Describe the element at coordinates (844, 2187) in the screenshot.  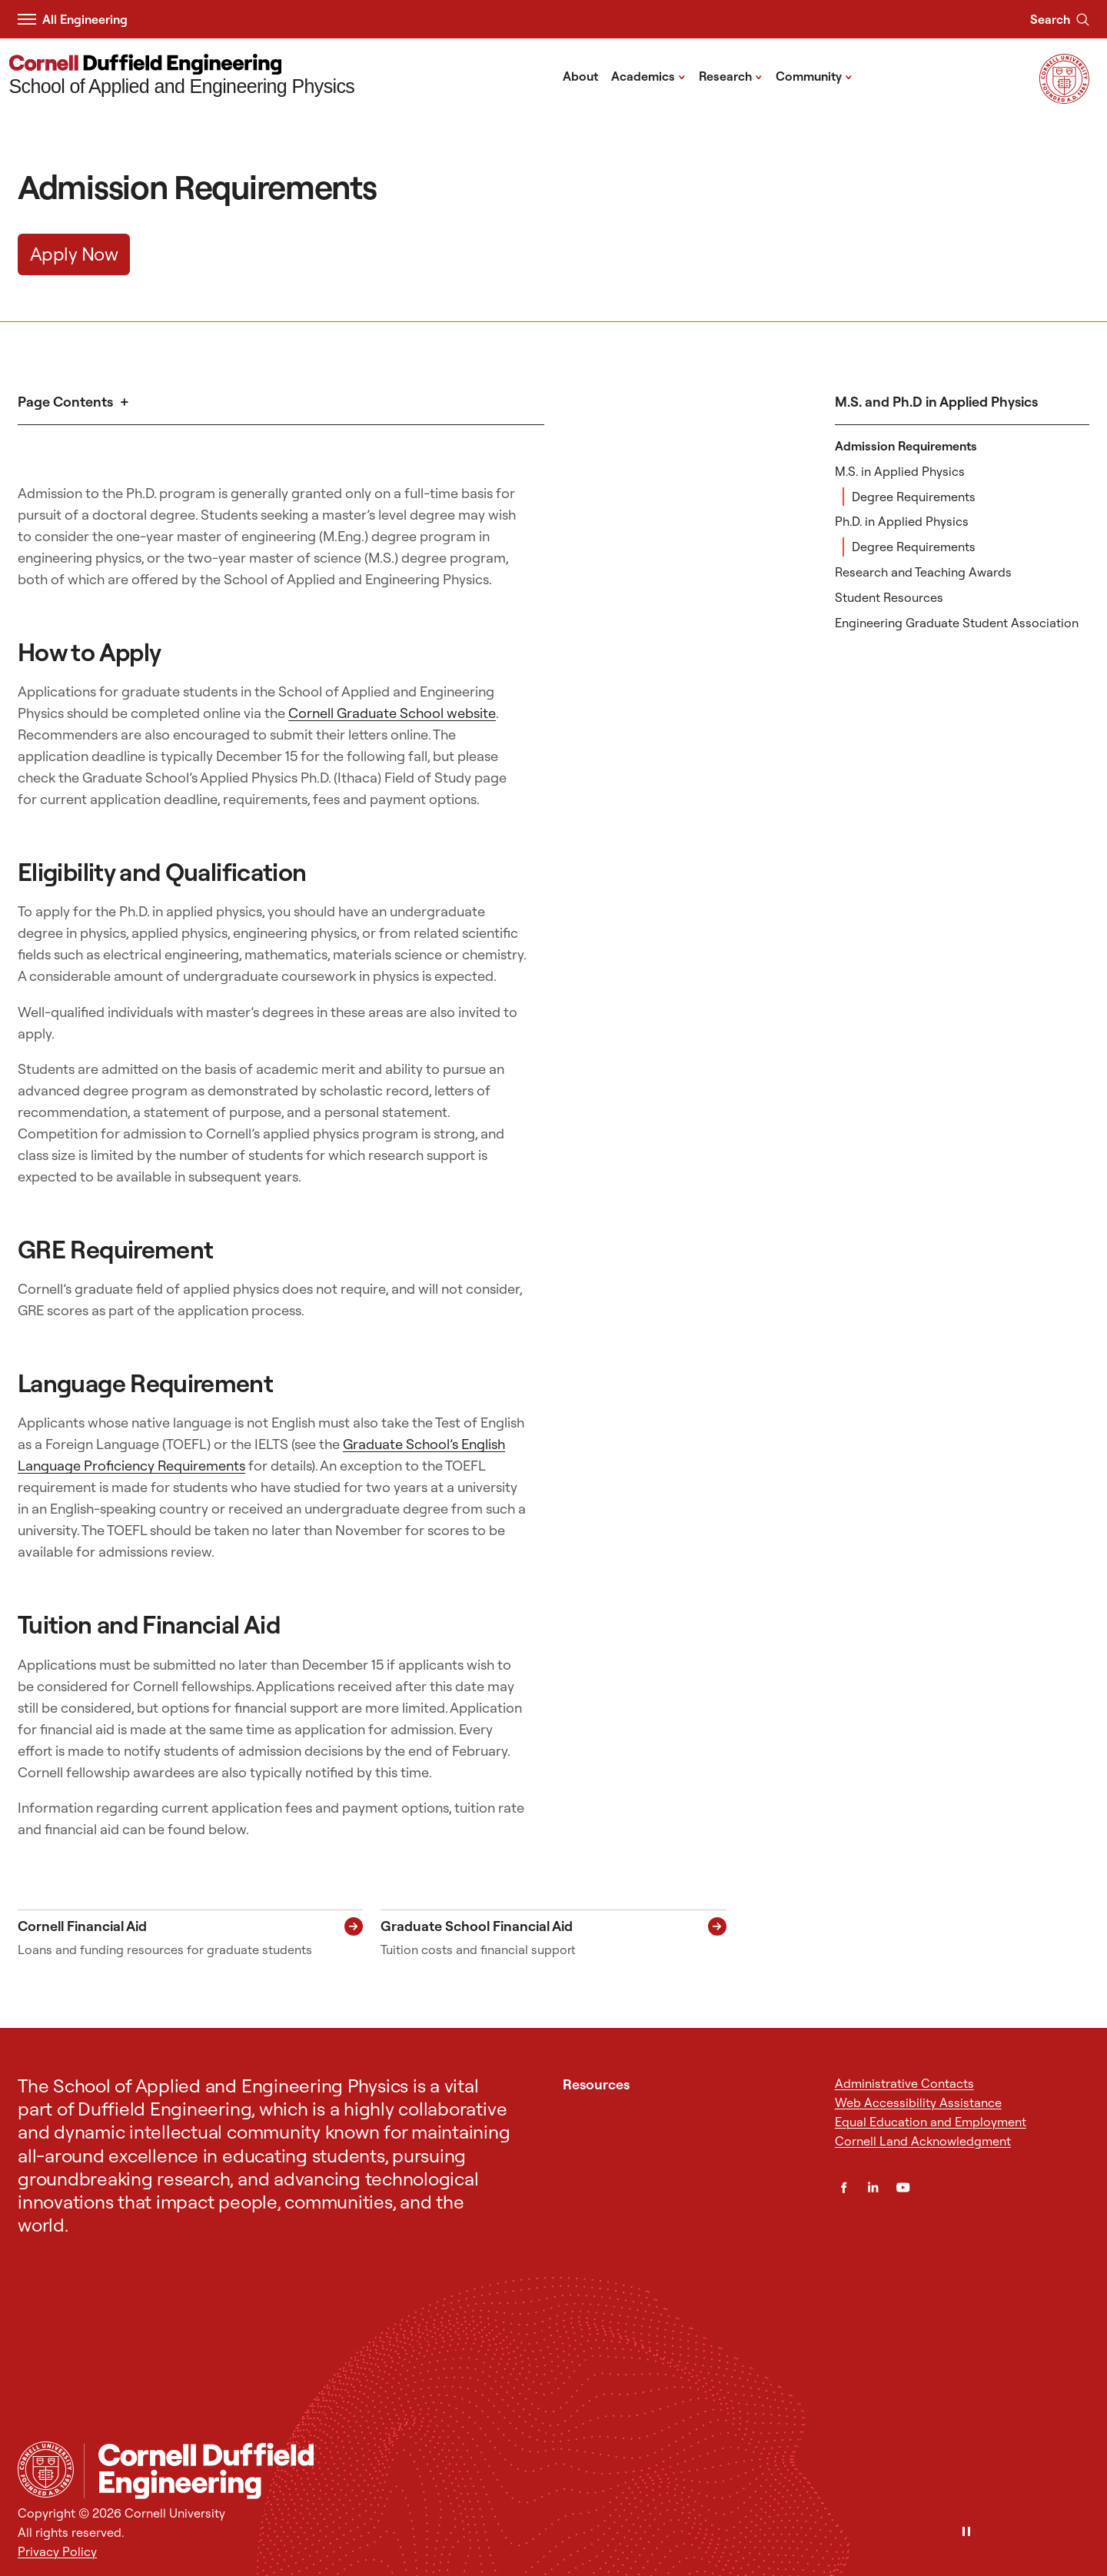
I see `[Facebook]` at that location.